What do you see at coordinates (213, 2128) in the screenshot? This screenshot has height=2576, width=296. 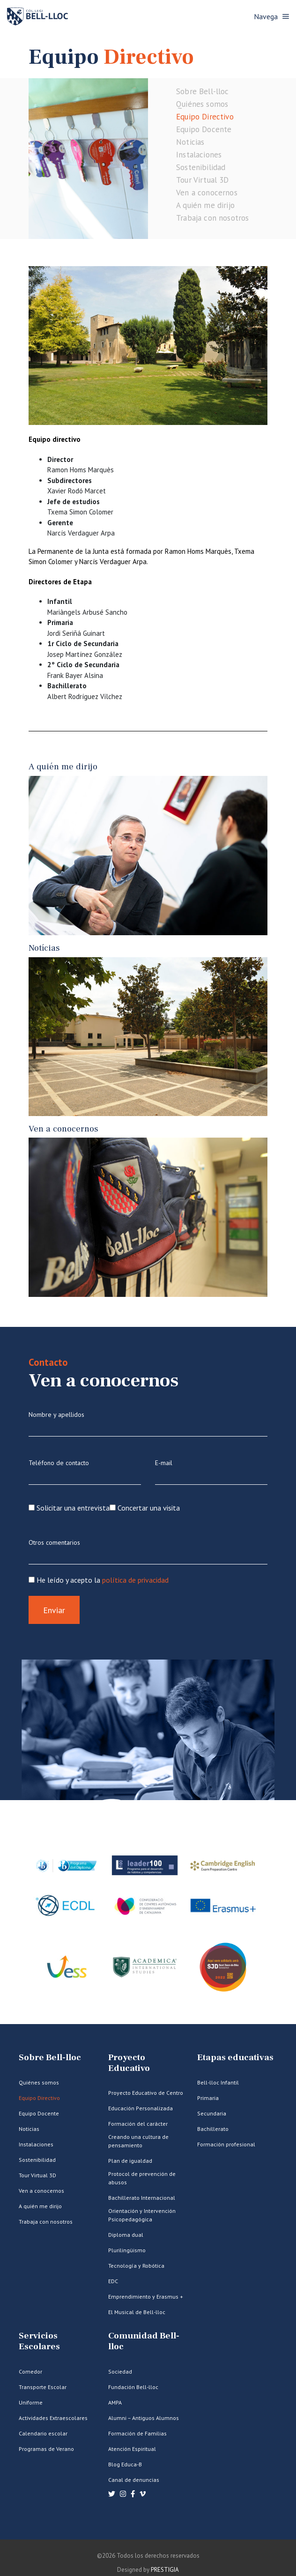 I see `Bachillerato` at bounding box center [213, 2128].